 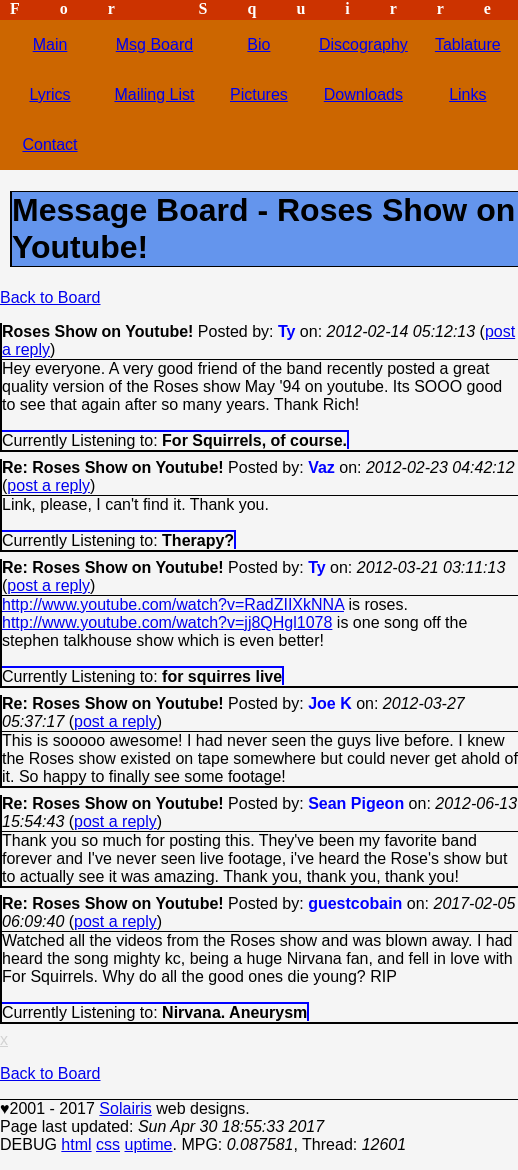 What do you see at coordinates (49, 144) in the screenshot?
I see `Contact` at bounding box center [49, 144].